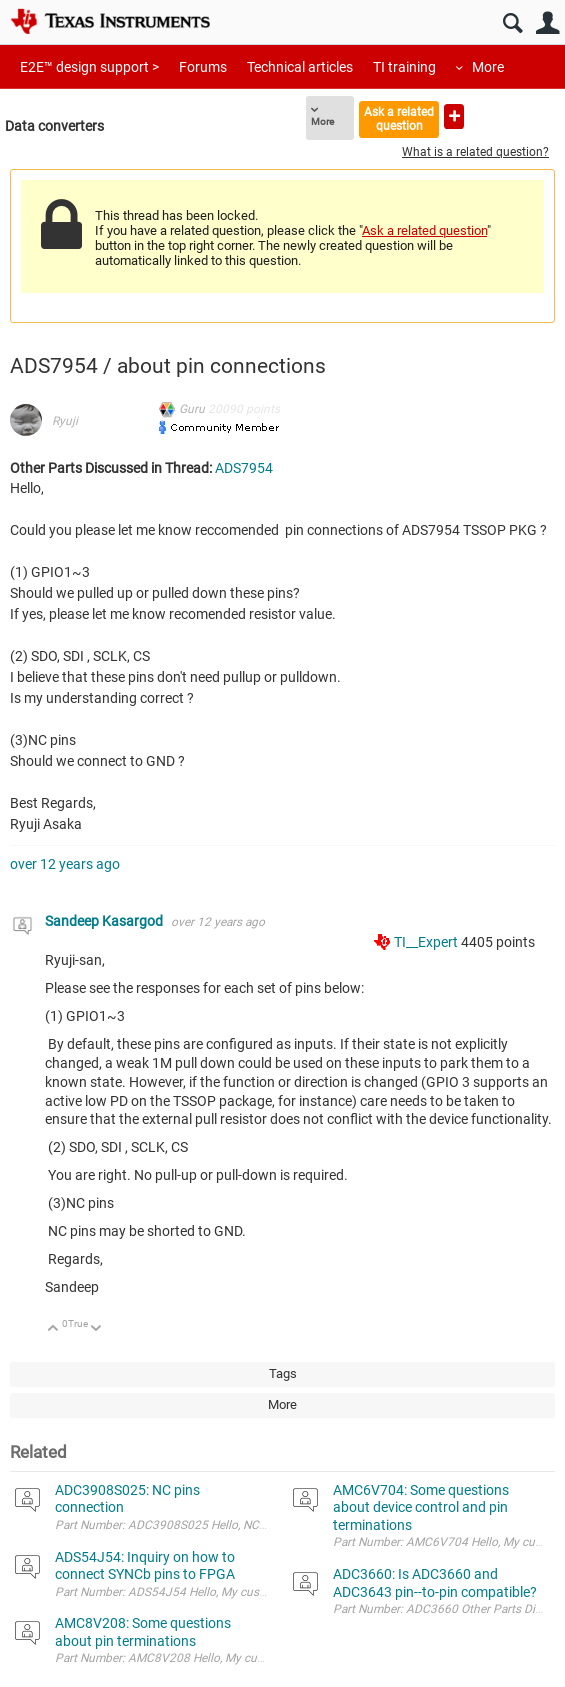 The image size is (565, 1687). I want to click on Forums, so click(203, 67).